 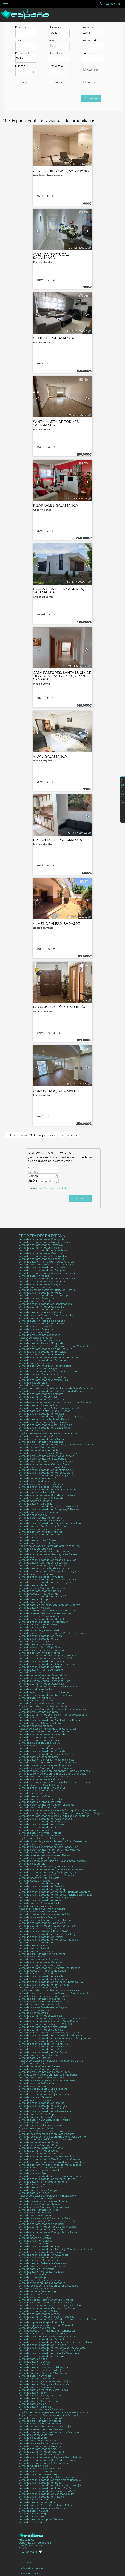 What do you see at coordinates (40, 2468) in the screenshot?
I see `Venta de Áticos en Mijas, Mijas Costa` at bounding box center [40, 2468].